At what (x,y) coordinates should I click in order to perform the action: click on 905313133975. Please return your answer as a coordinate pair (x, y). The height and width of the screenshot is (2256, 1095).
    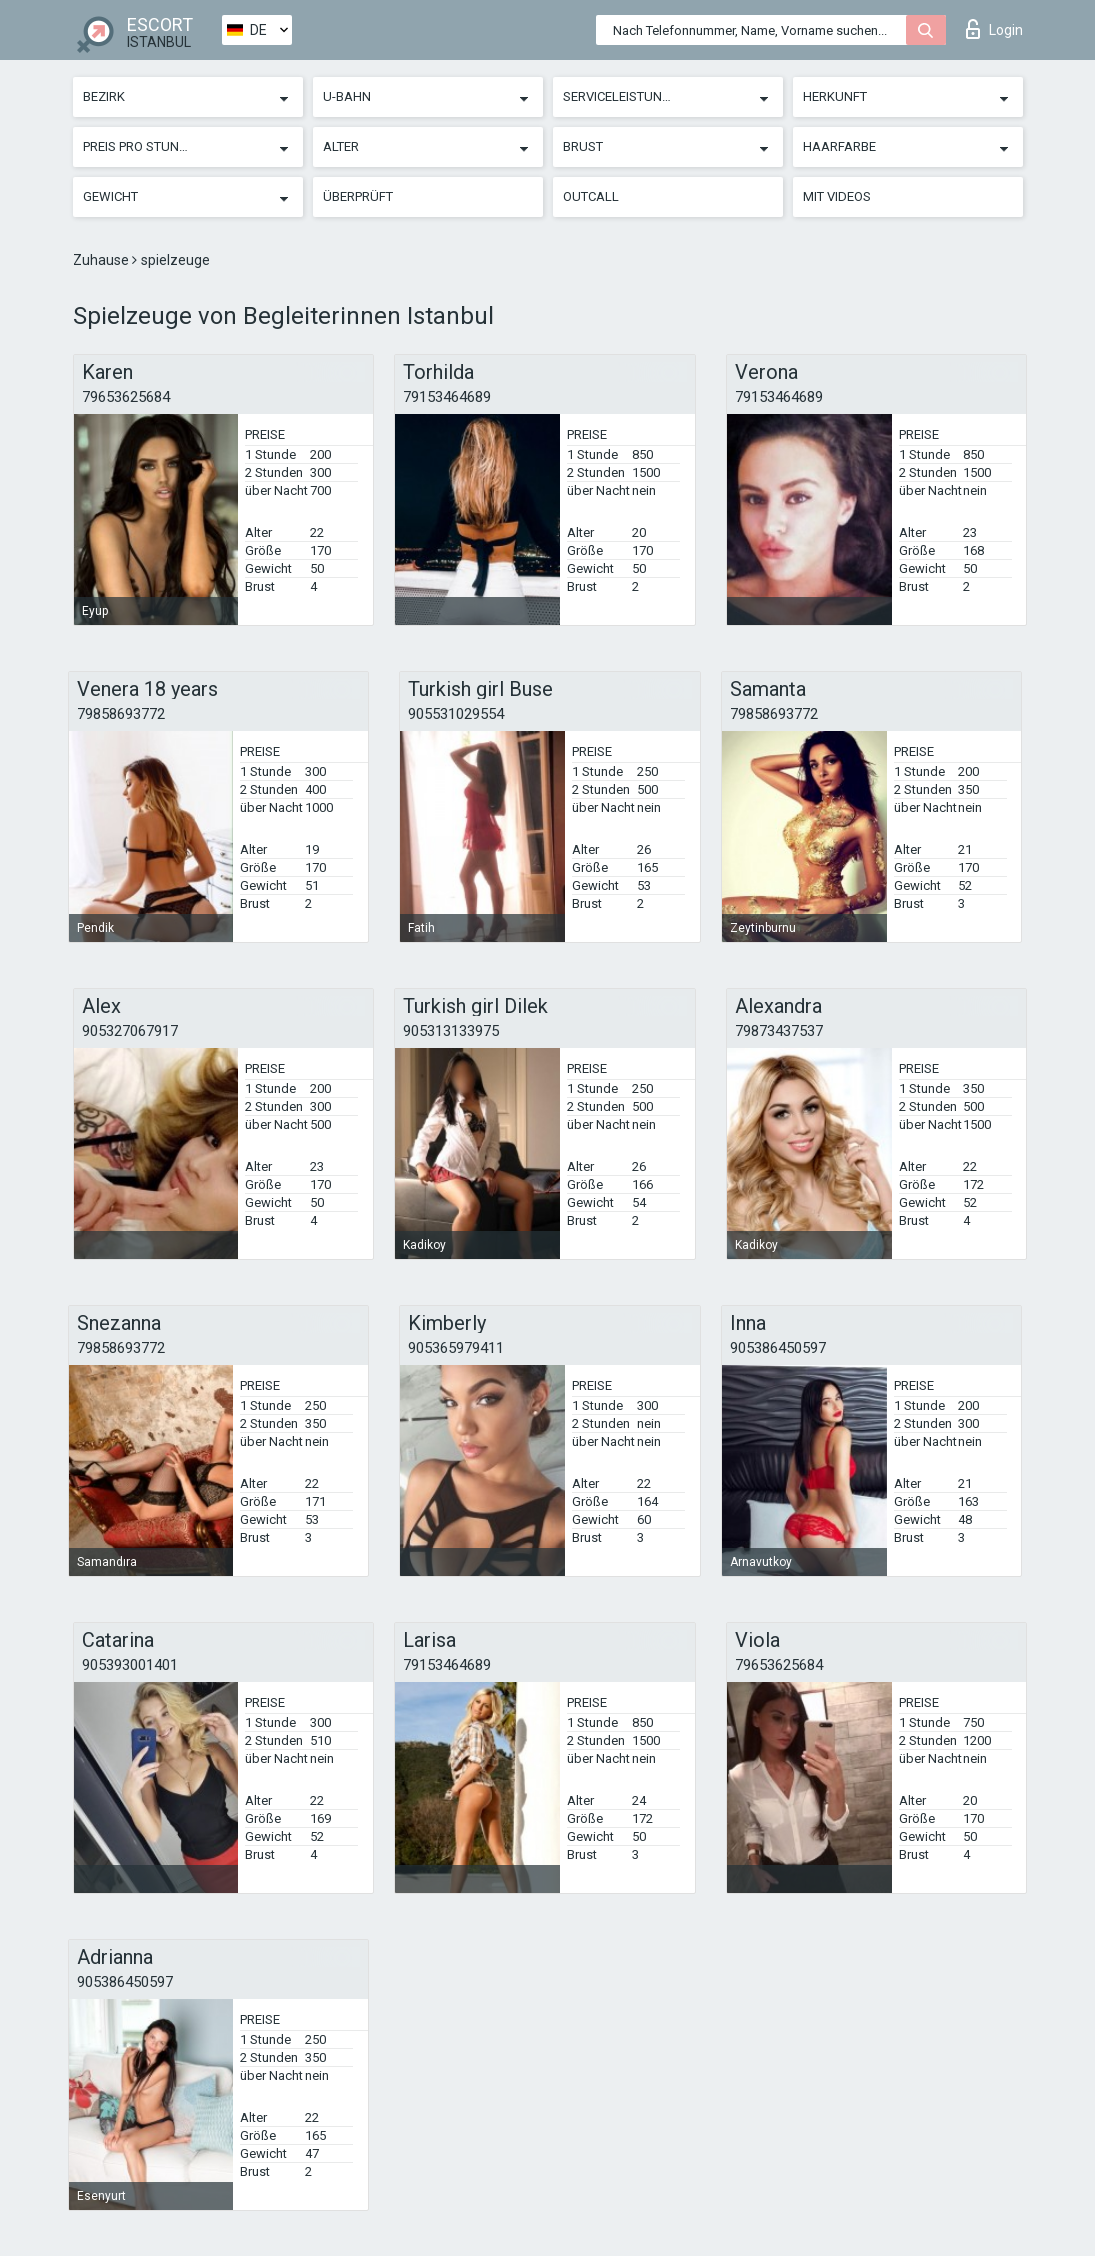
    Looking at the image, I should click on (451, 1031).